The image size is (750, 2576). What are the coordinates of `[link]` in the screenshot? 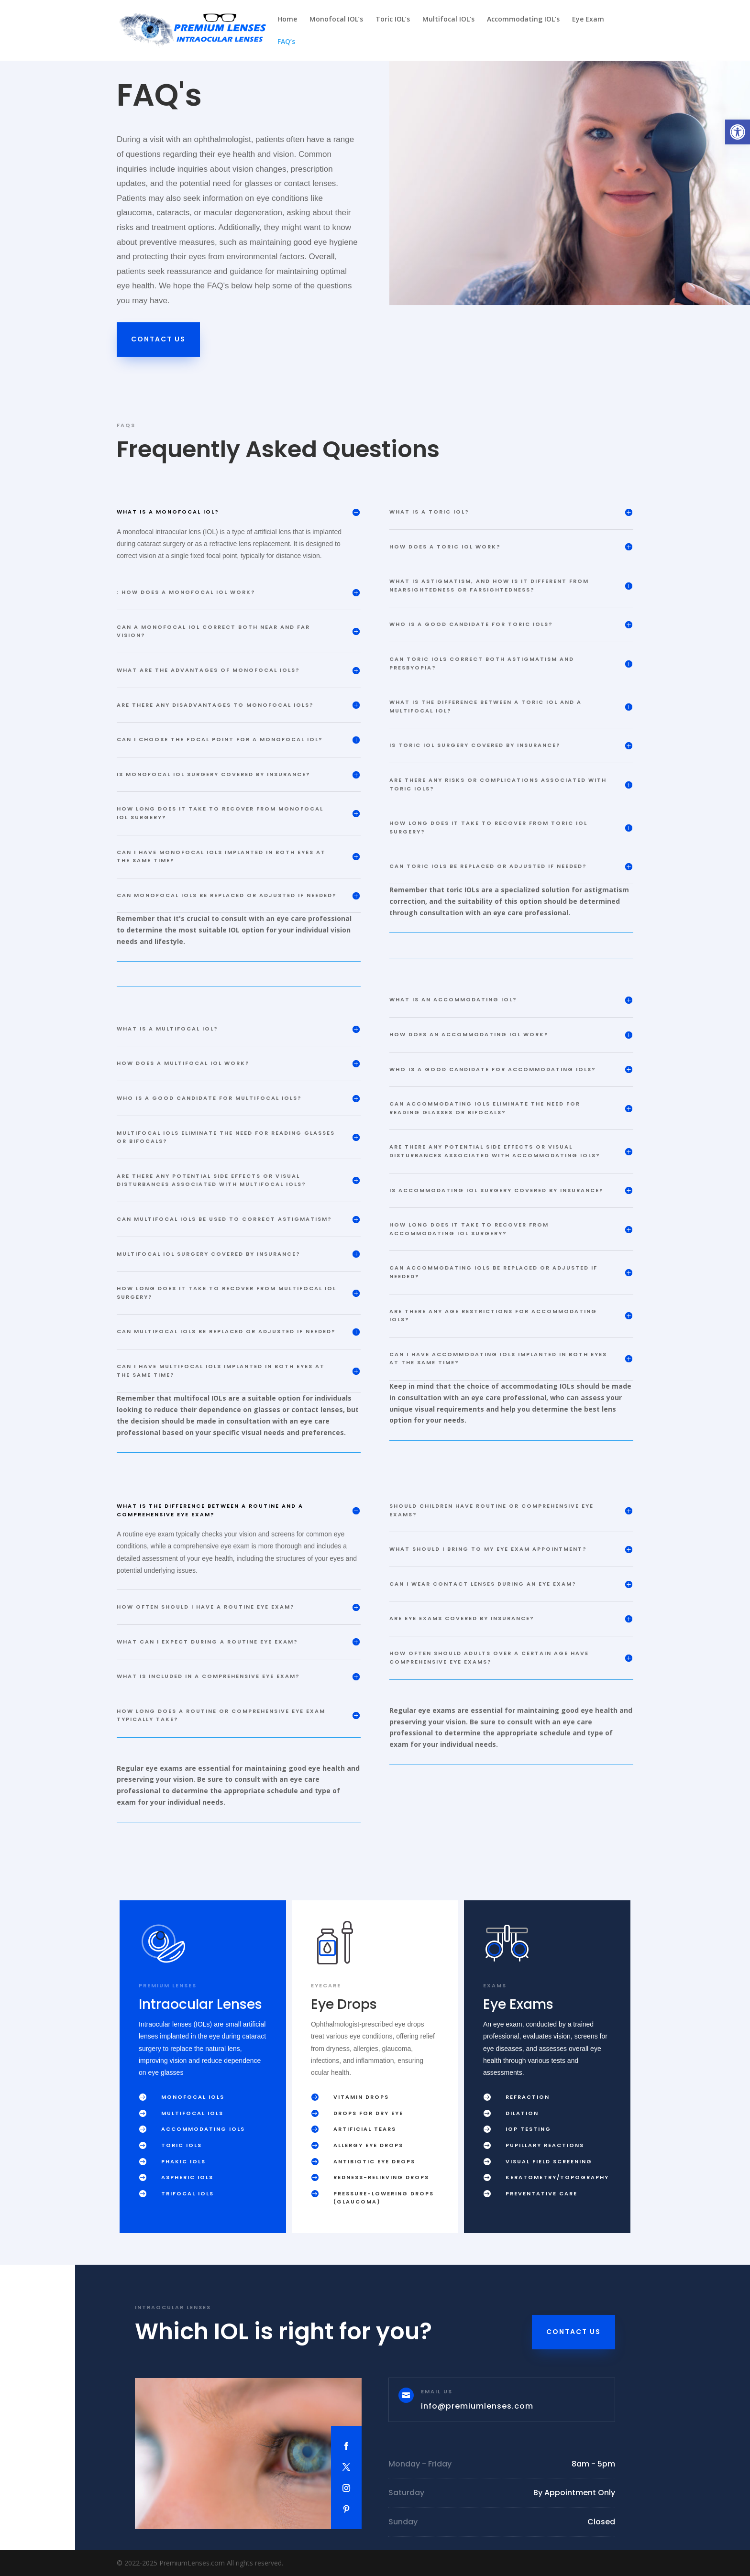 It's located at (737, 132).